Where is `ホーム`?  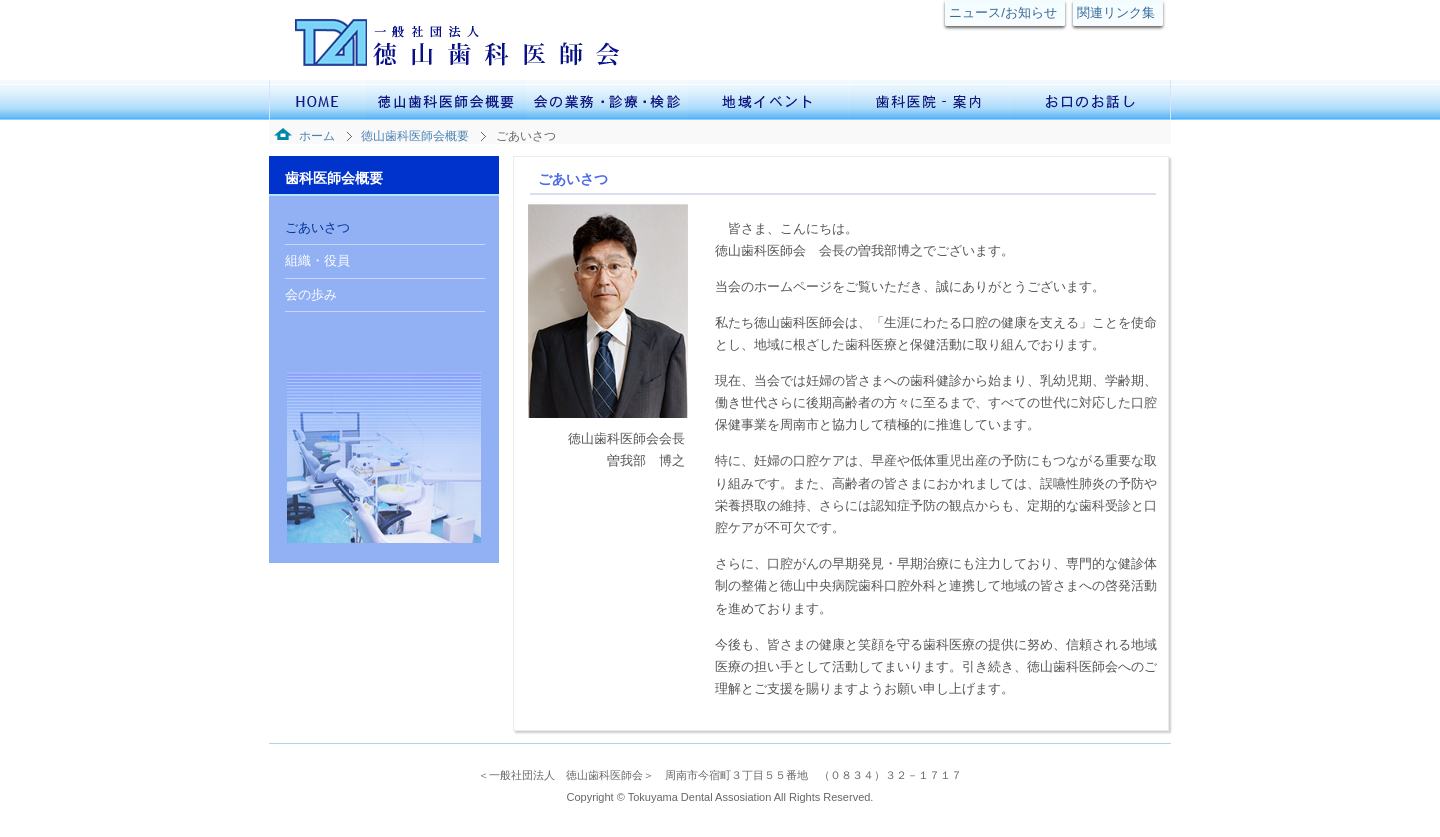
ホーム is located at coordinates (317, 136).